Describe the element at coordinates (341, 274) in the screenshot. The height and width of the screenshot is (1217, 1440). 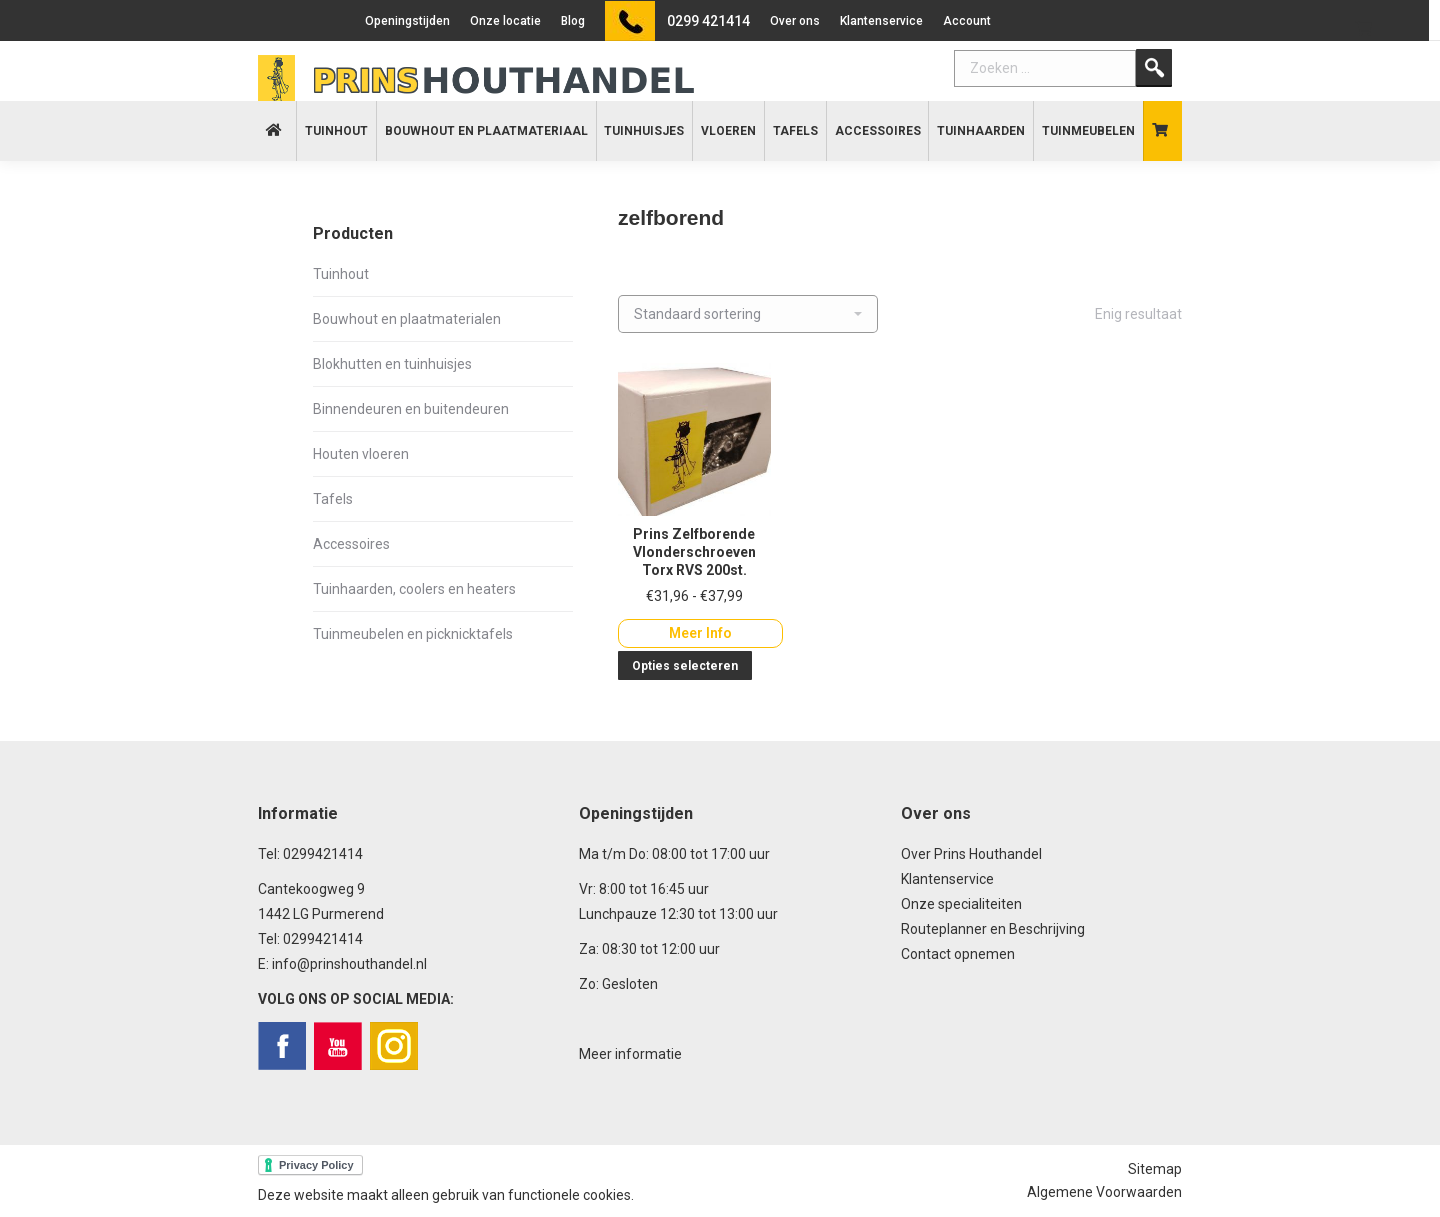
I see `Tuinhout` at that location.